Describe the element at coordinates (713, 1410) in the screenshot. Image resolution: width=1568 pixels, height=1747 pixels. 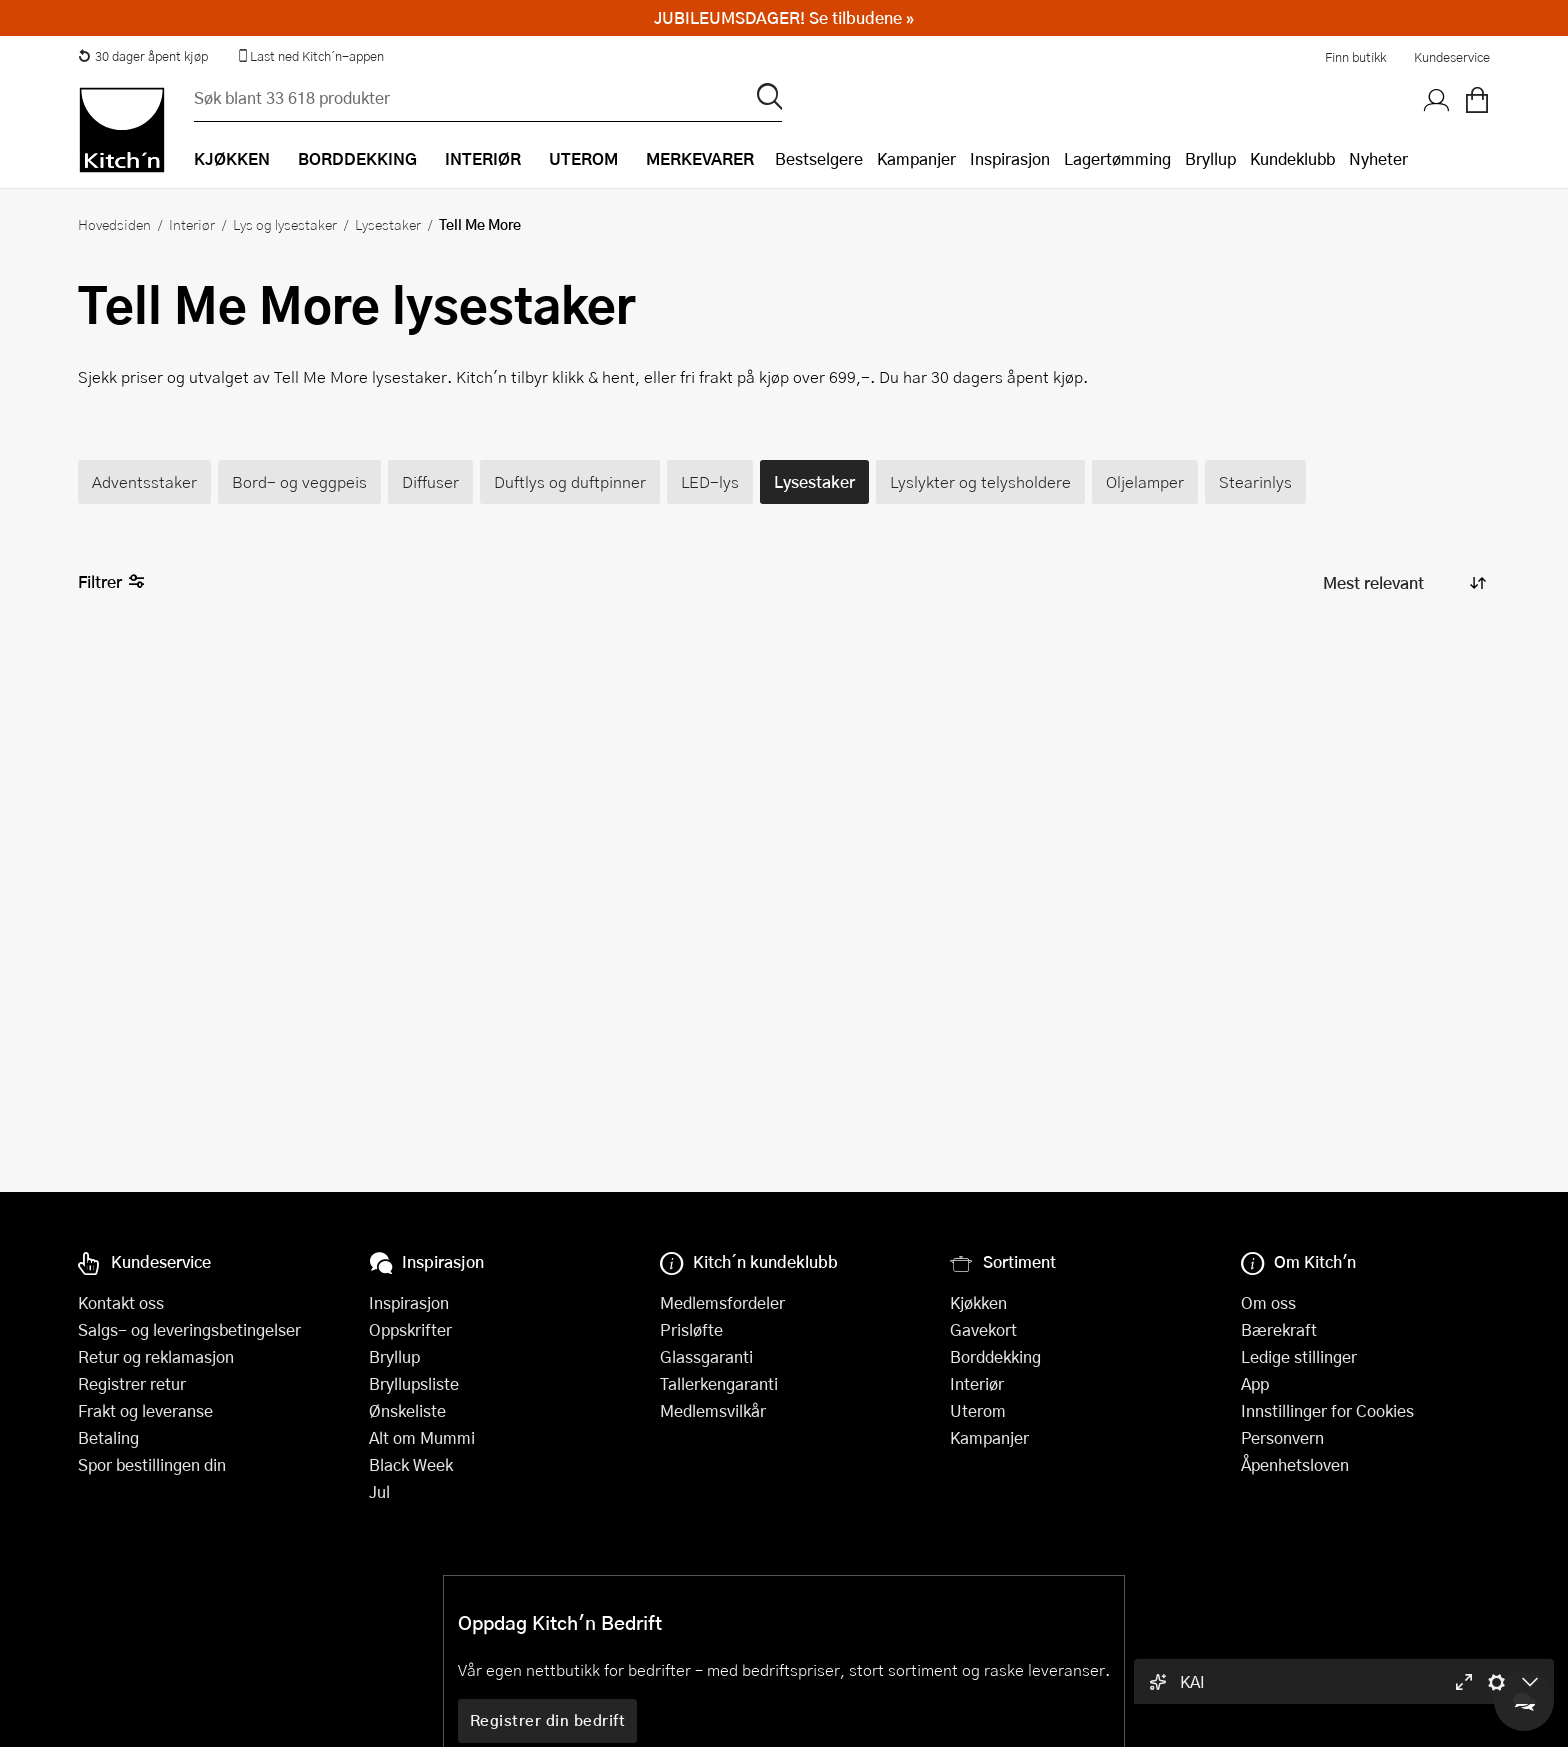
I see `Medlemsvilkår` at that location.